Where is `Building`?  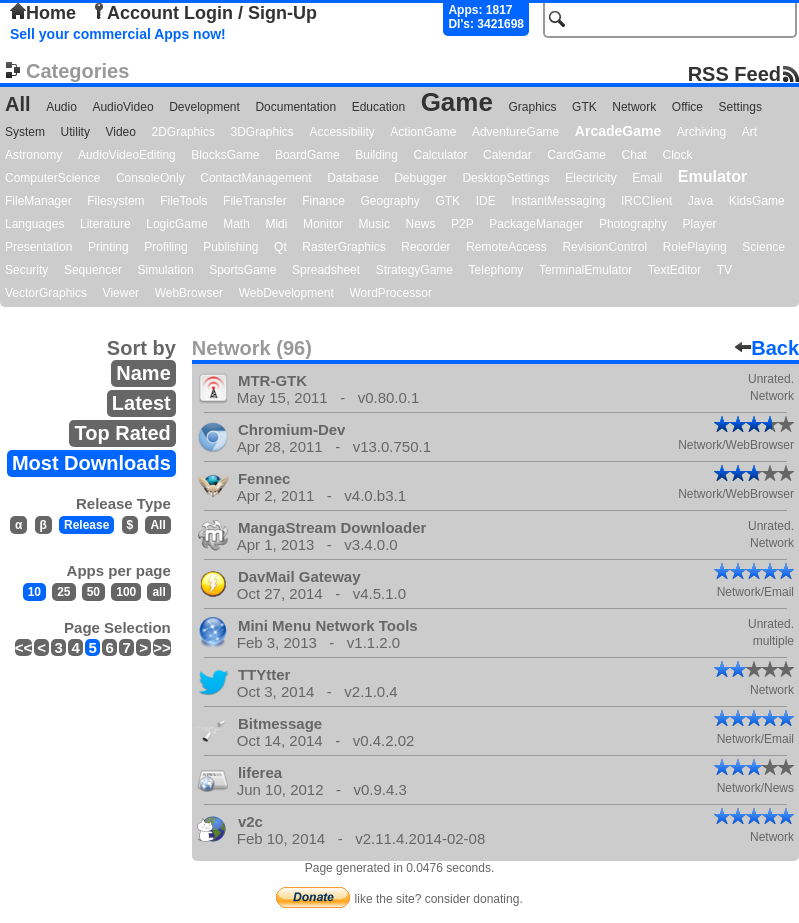 Building is located at coordinates (376, 155).